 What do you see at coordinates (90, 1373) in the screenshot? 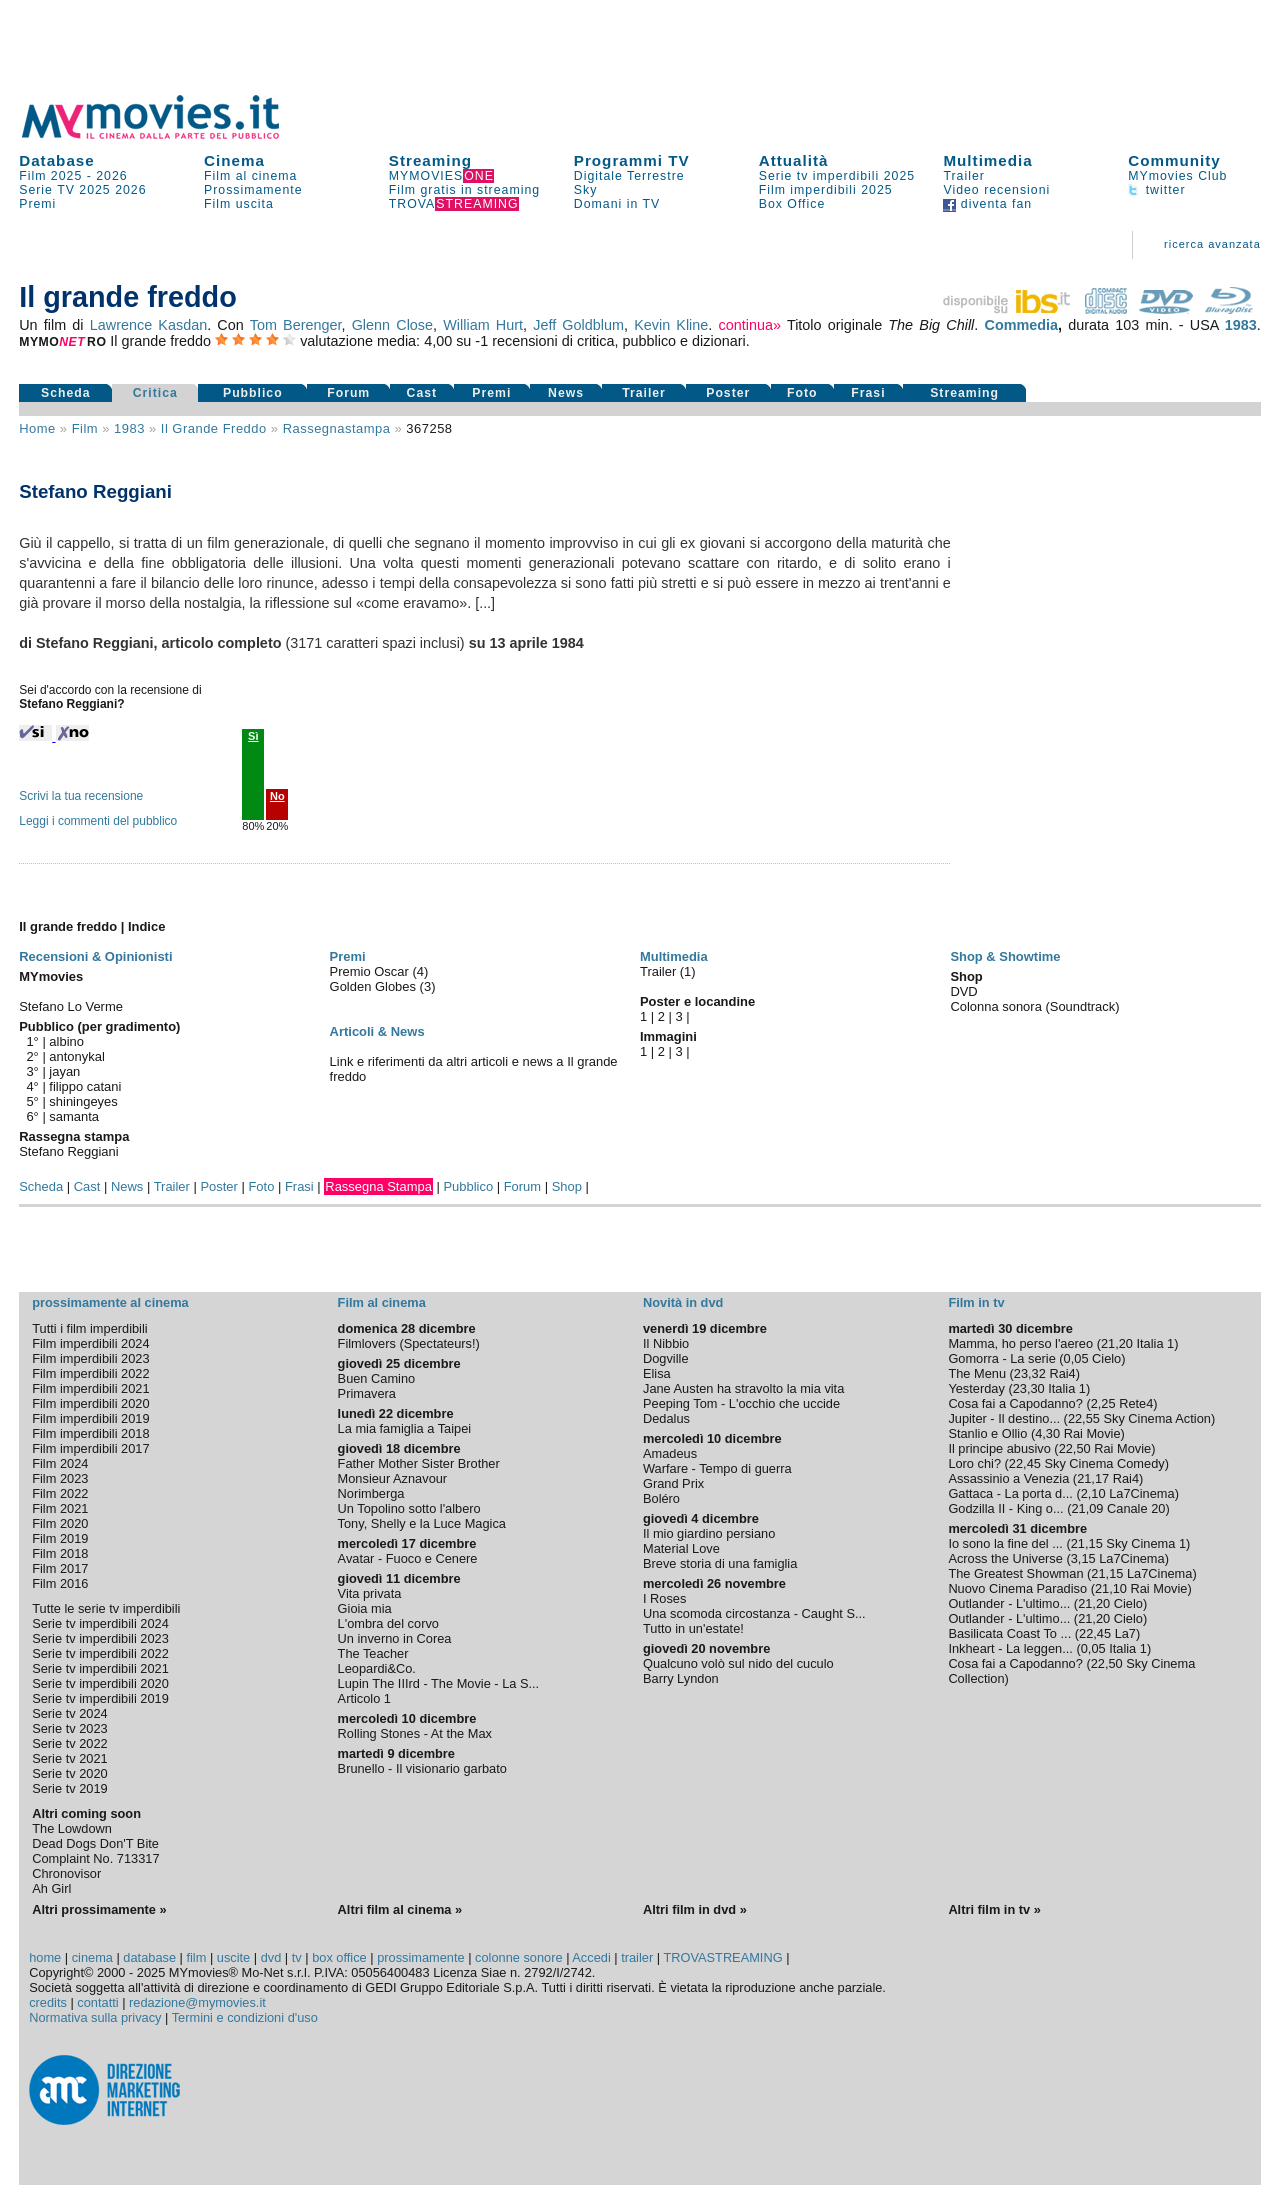
I see `Film imperdibili 2022` at bounding box center [90, 1373].